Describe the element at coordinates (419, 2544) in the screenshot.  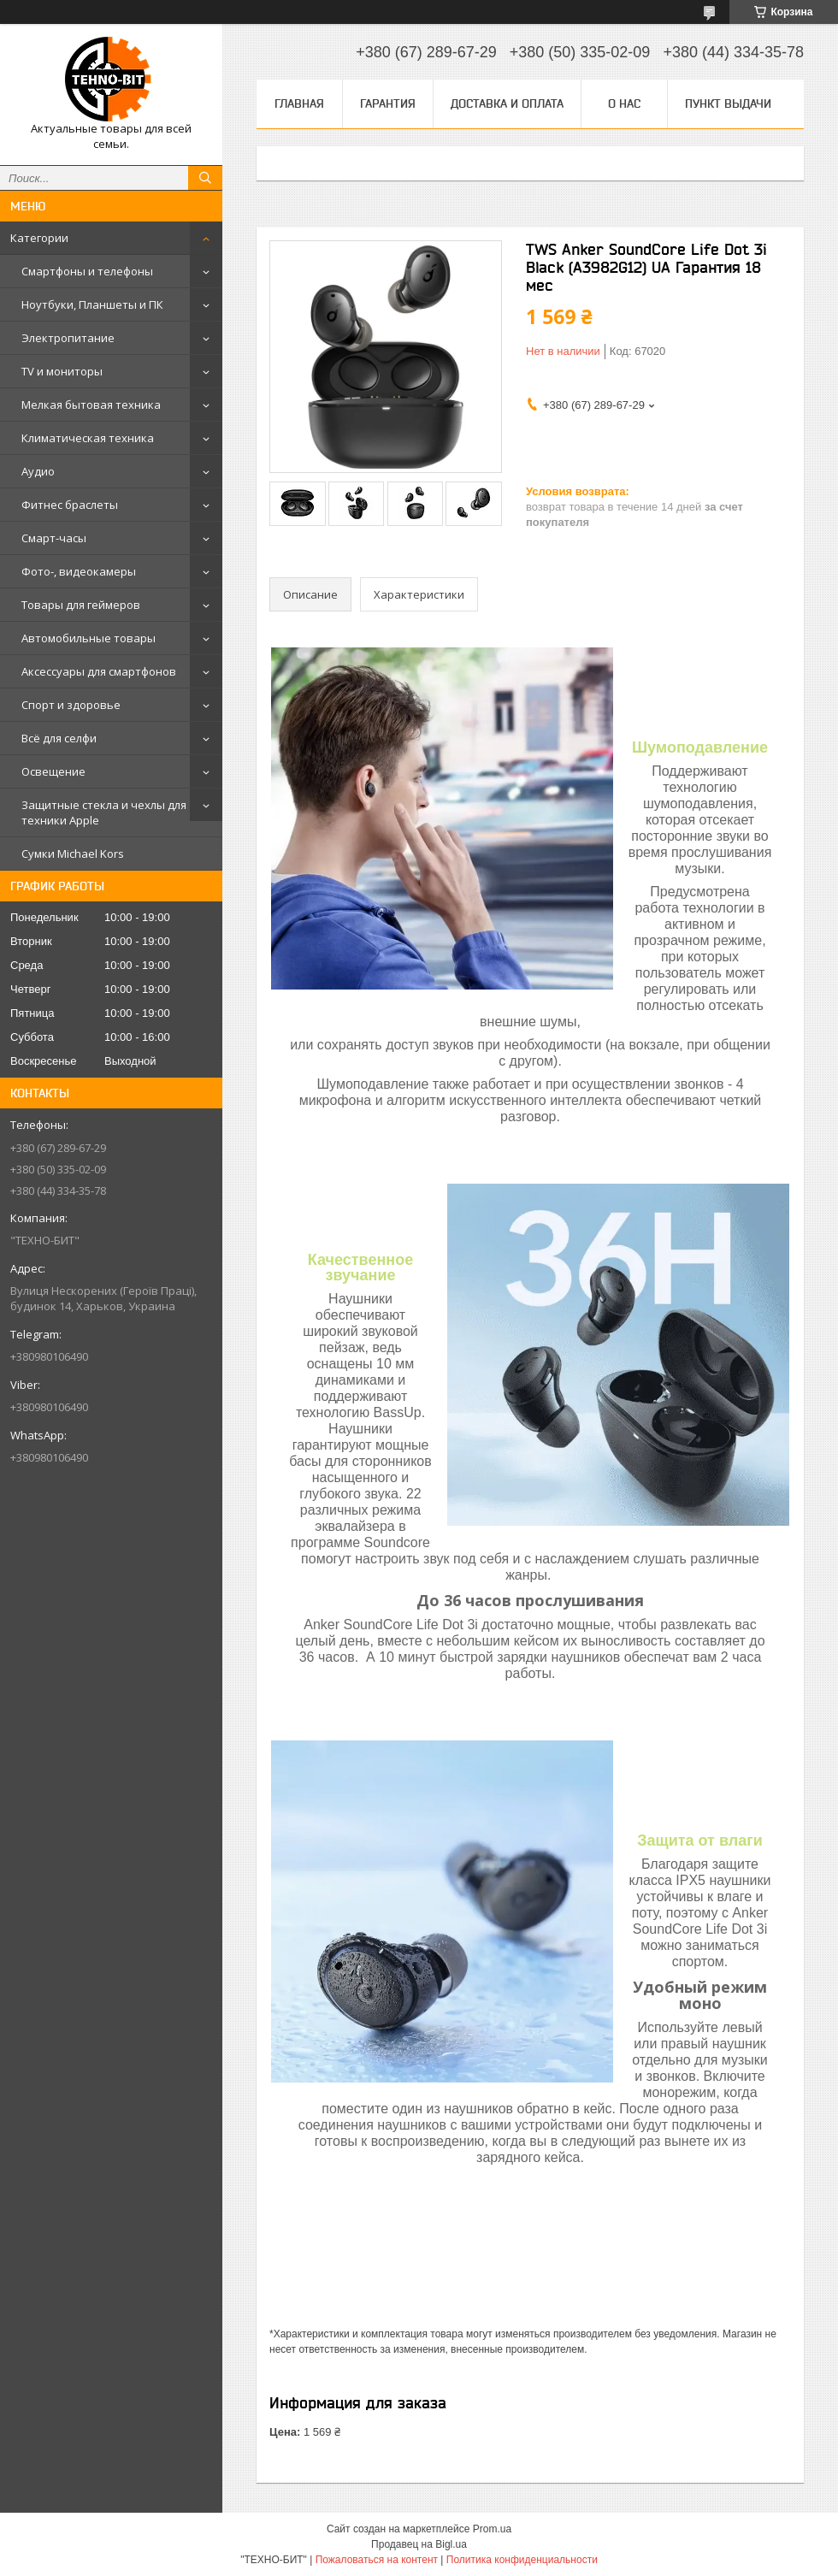
I see `Продавец на Bigl.ua` at that location.